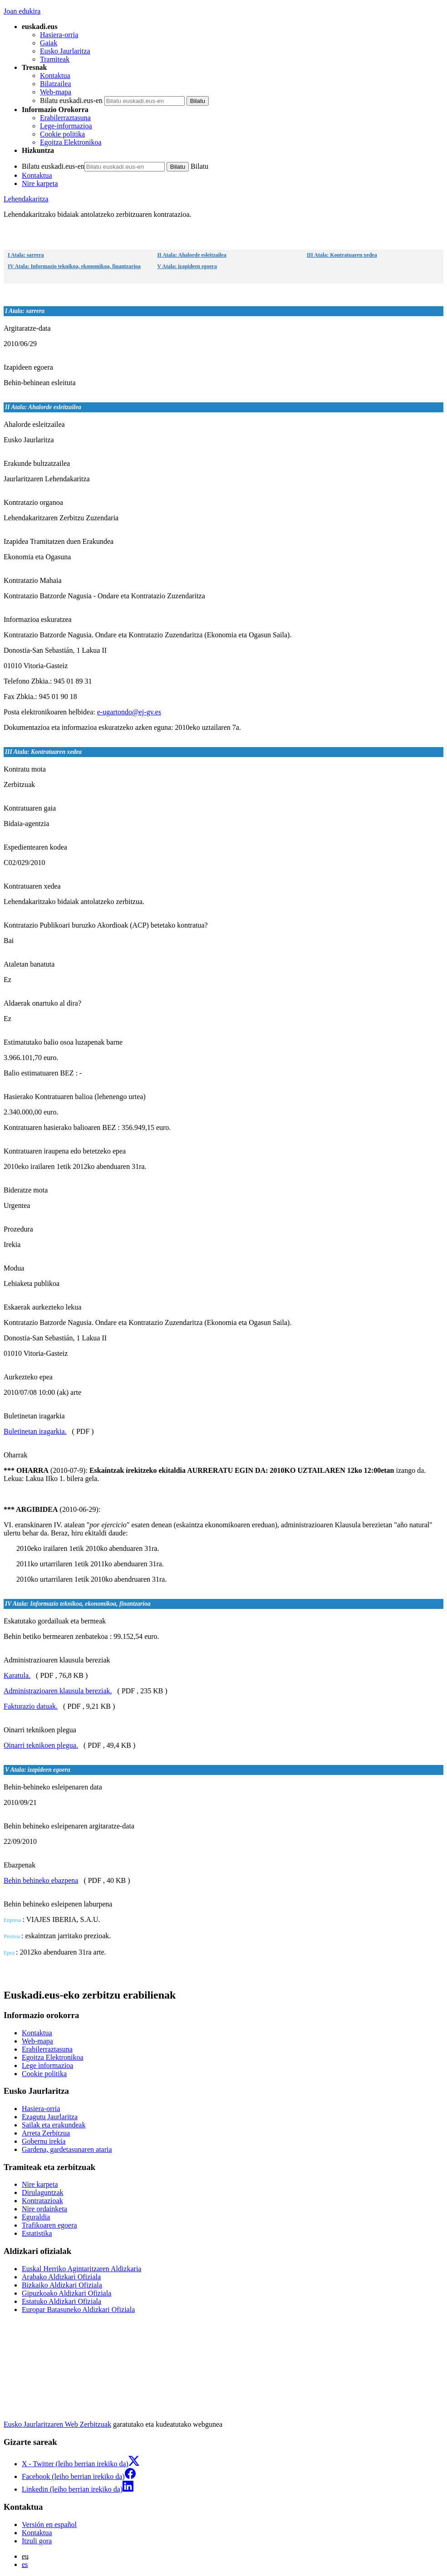  I want to click on IV Atala: Informazio teknikoa, ekonomikoa, finantzarioa, so click(74, 266).